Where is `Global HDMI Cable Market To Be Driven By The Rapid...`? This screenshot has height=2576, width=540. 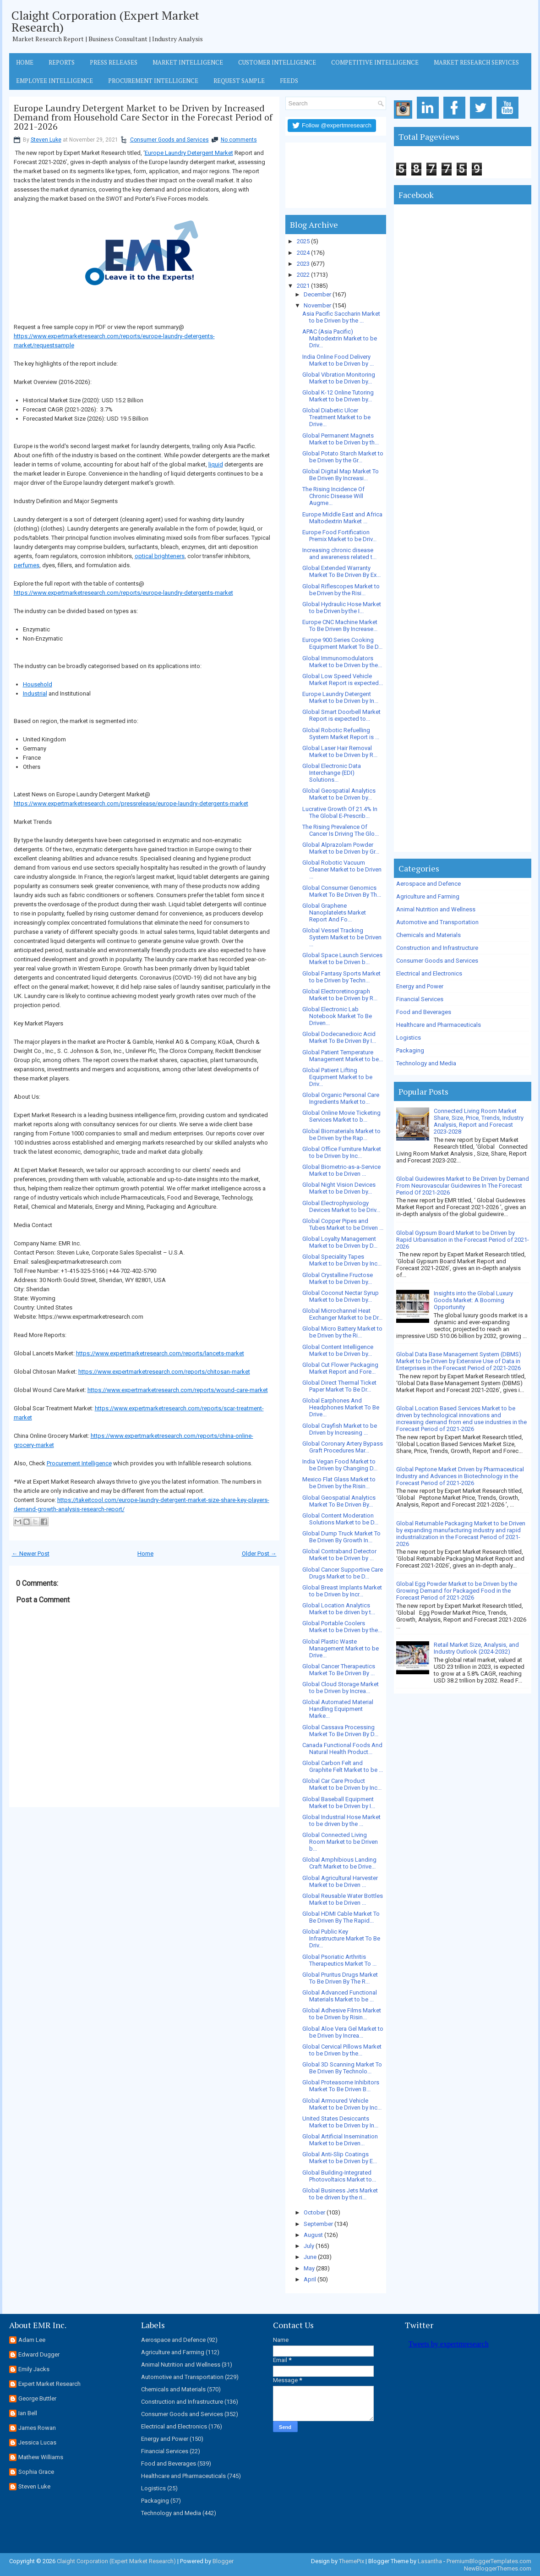 Global HDMI Cable Market To Be Driven By The Rapid... is located at coordinates (341, 1917).